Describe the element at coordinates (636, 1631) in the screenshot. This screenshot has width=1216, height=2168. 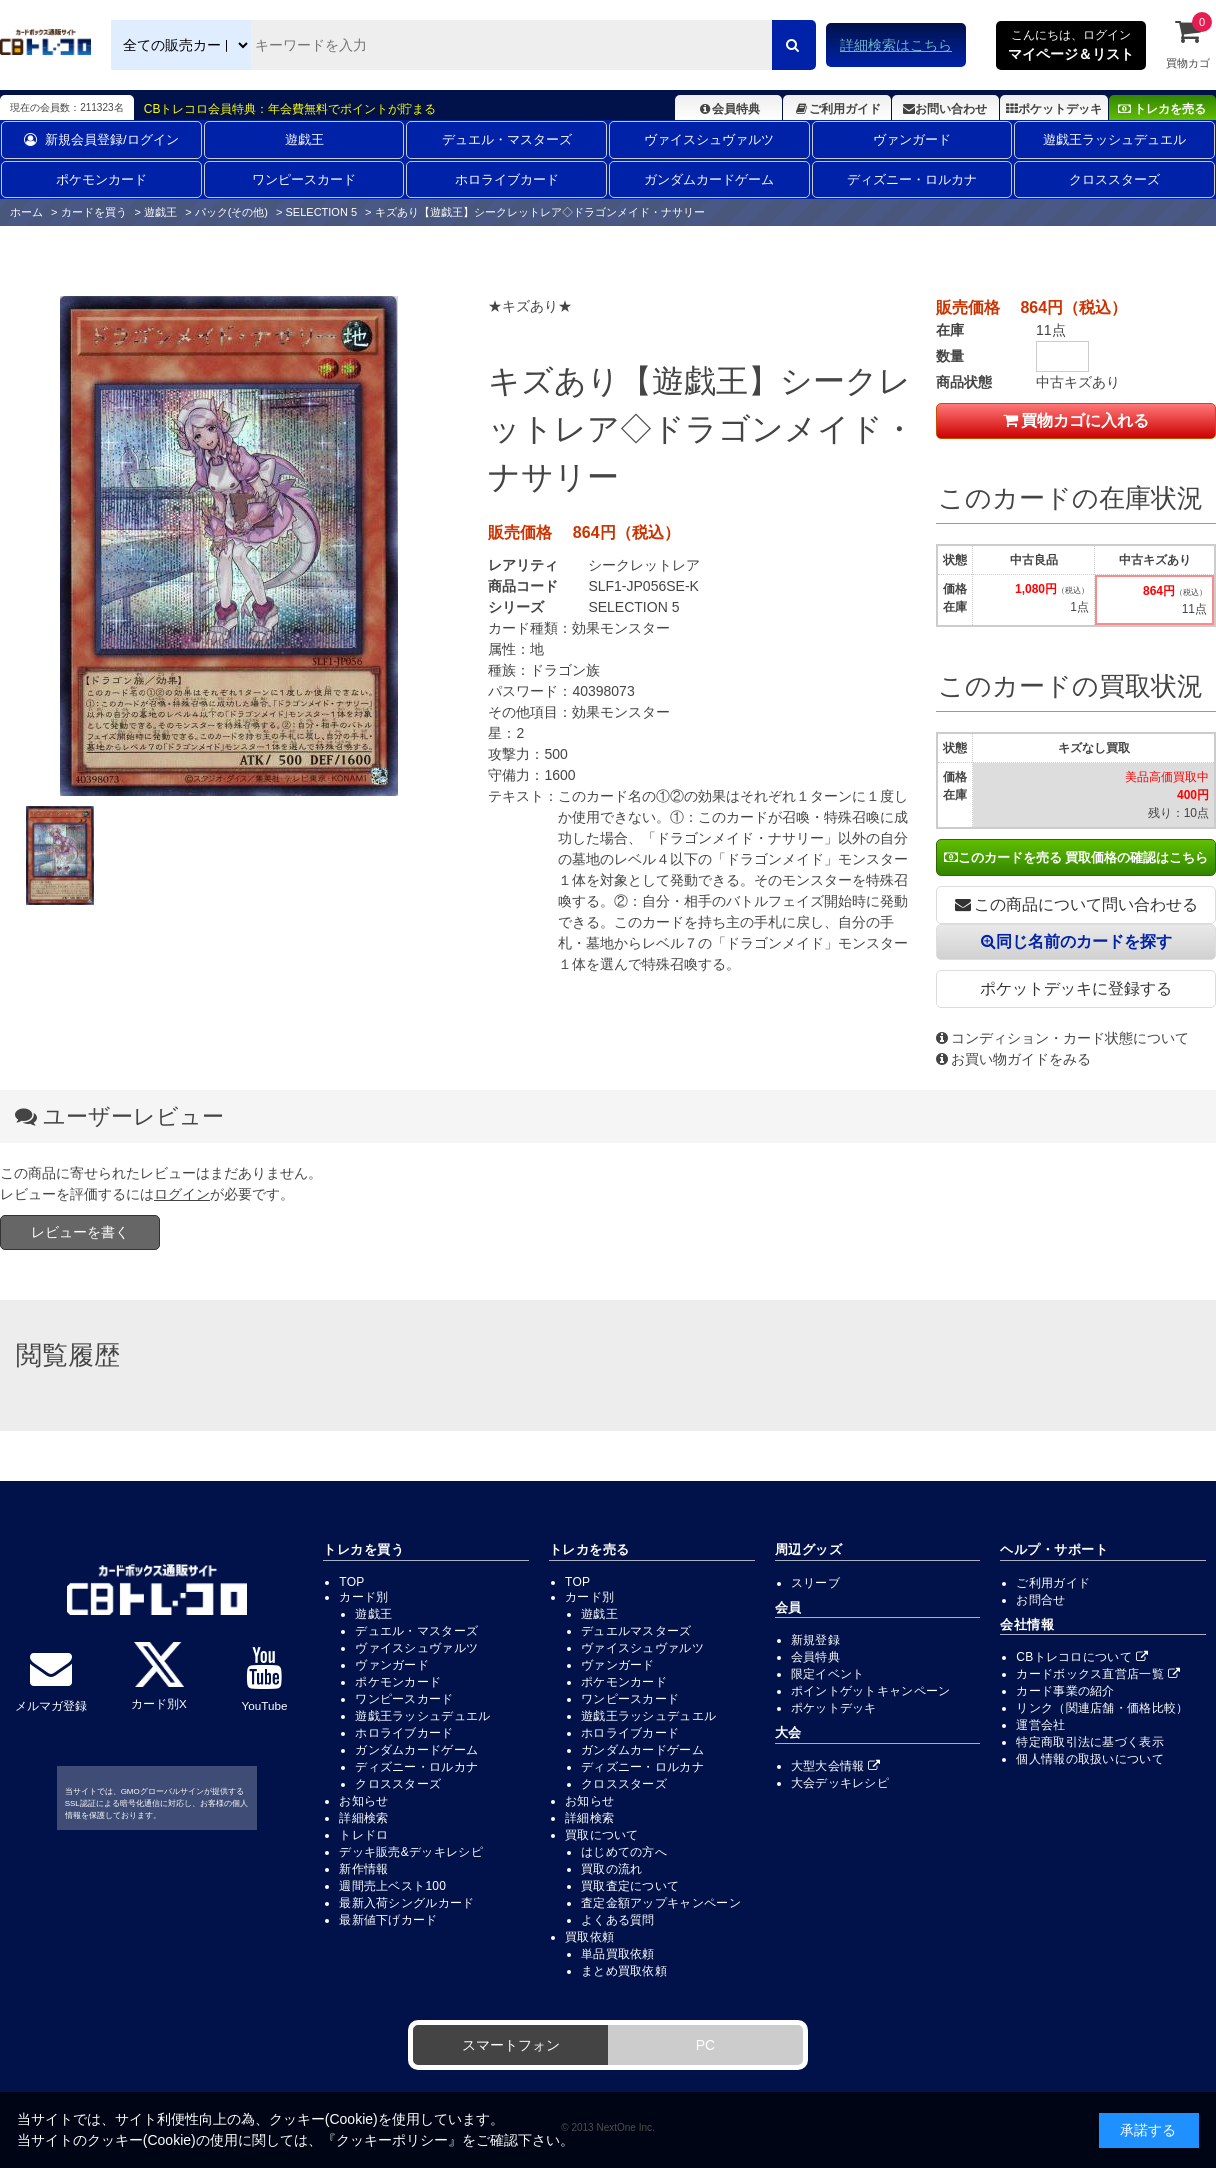
I see `デュエルマスターズ` at that location.